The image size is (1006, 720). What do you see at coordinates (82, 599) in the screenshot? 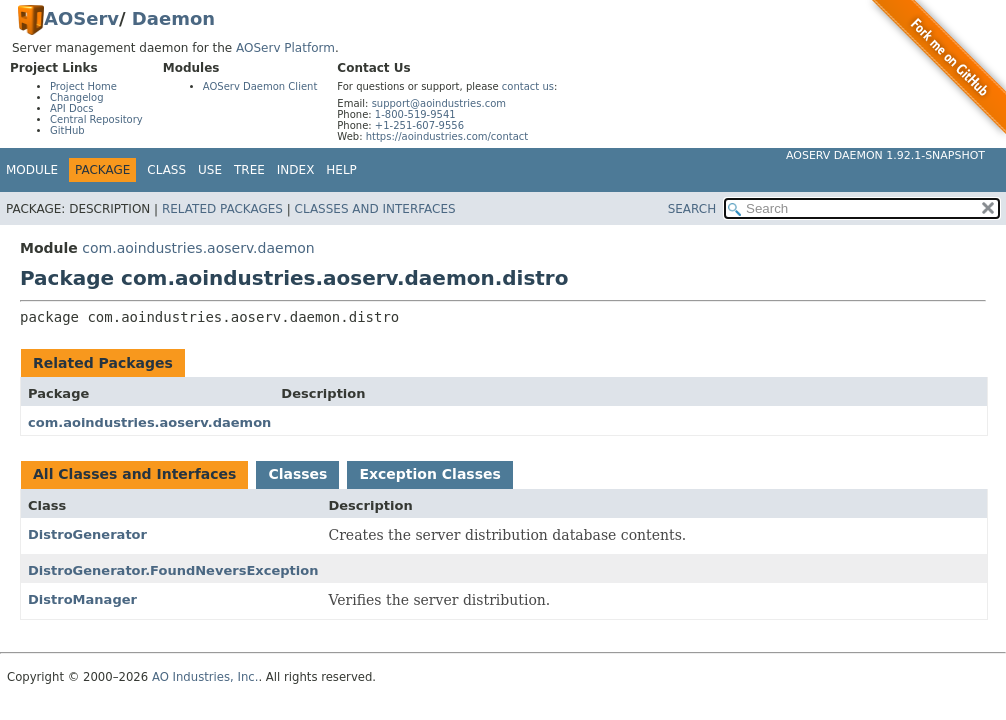
I see `DistroManager` at bounding box center [82, 599].